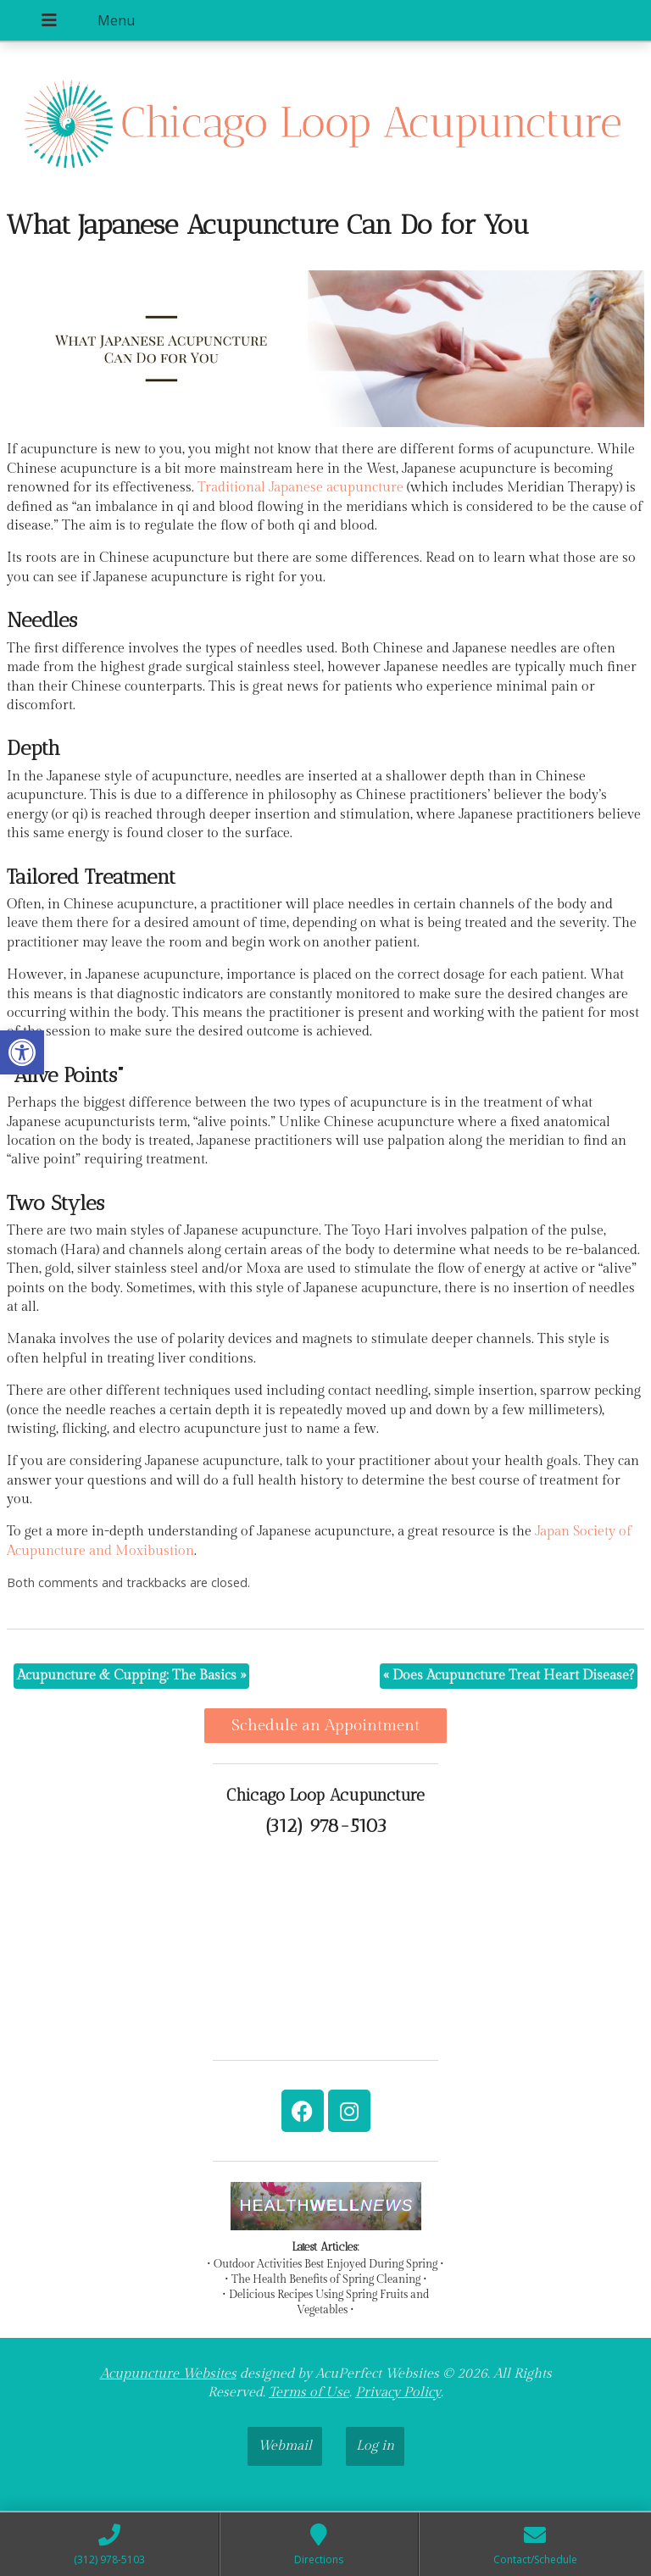  What do you see at coordinates (375, 2446) in the screenshot?
I see `Log in [link]` at bounding box center [375, 2446].